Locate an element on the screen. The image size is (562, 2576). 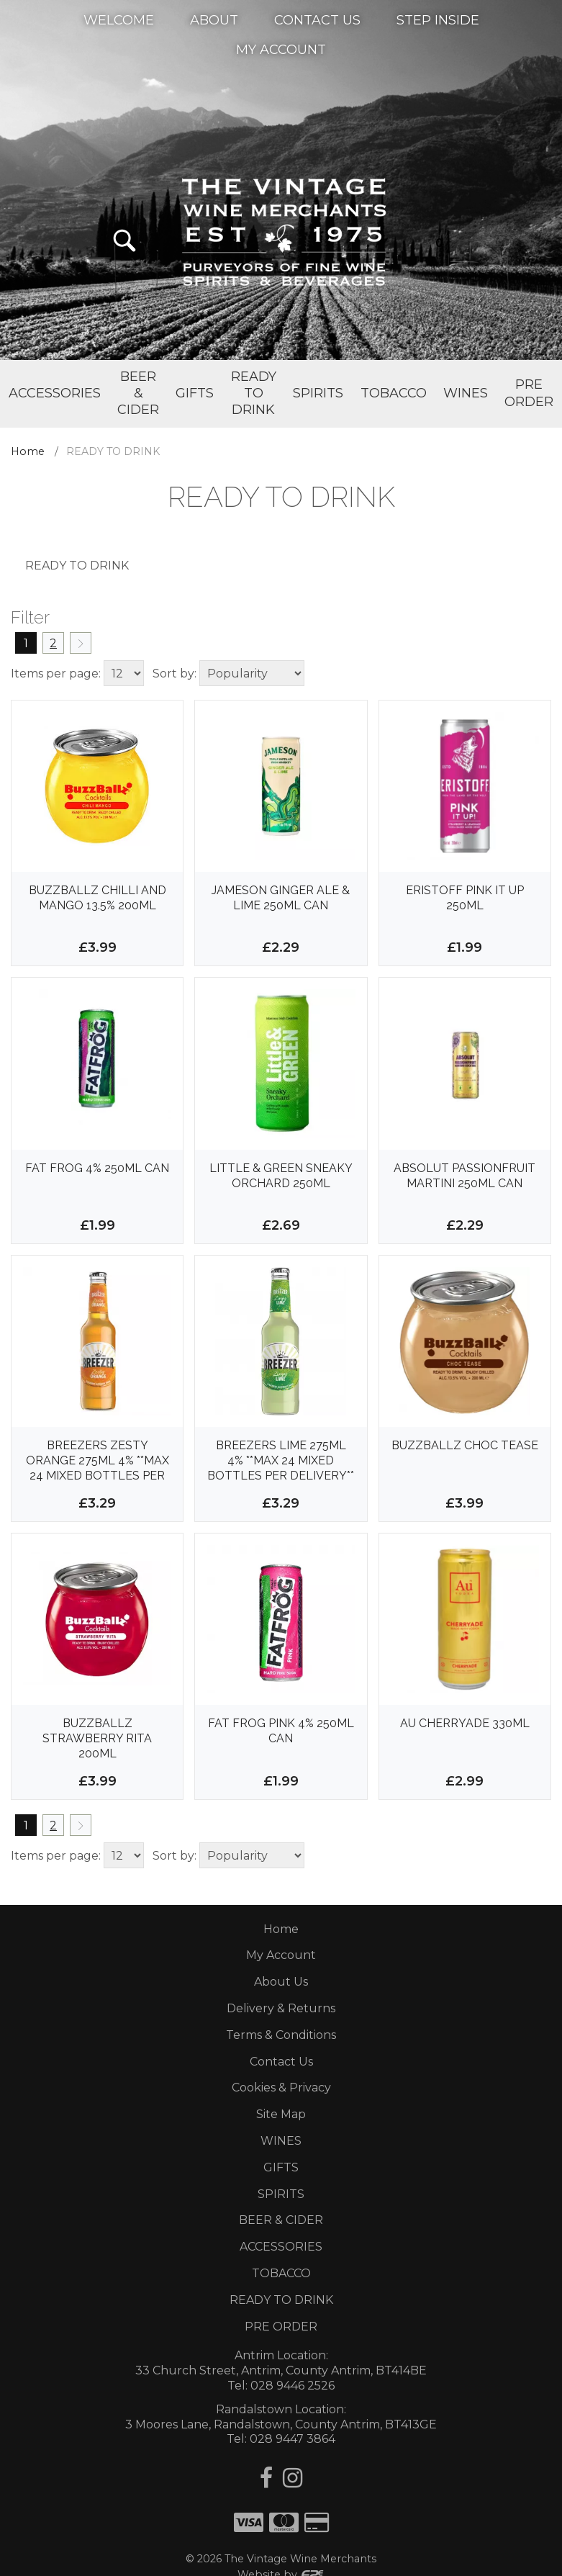
Items per page: is located at coordinates (56, 673).